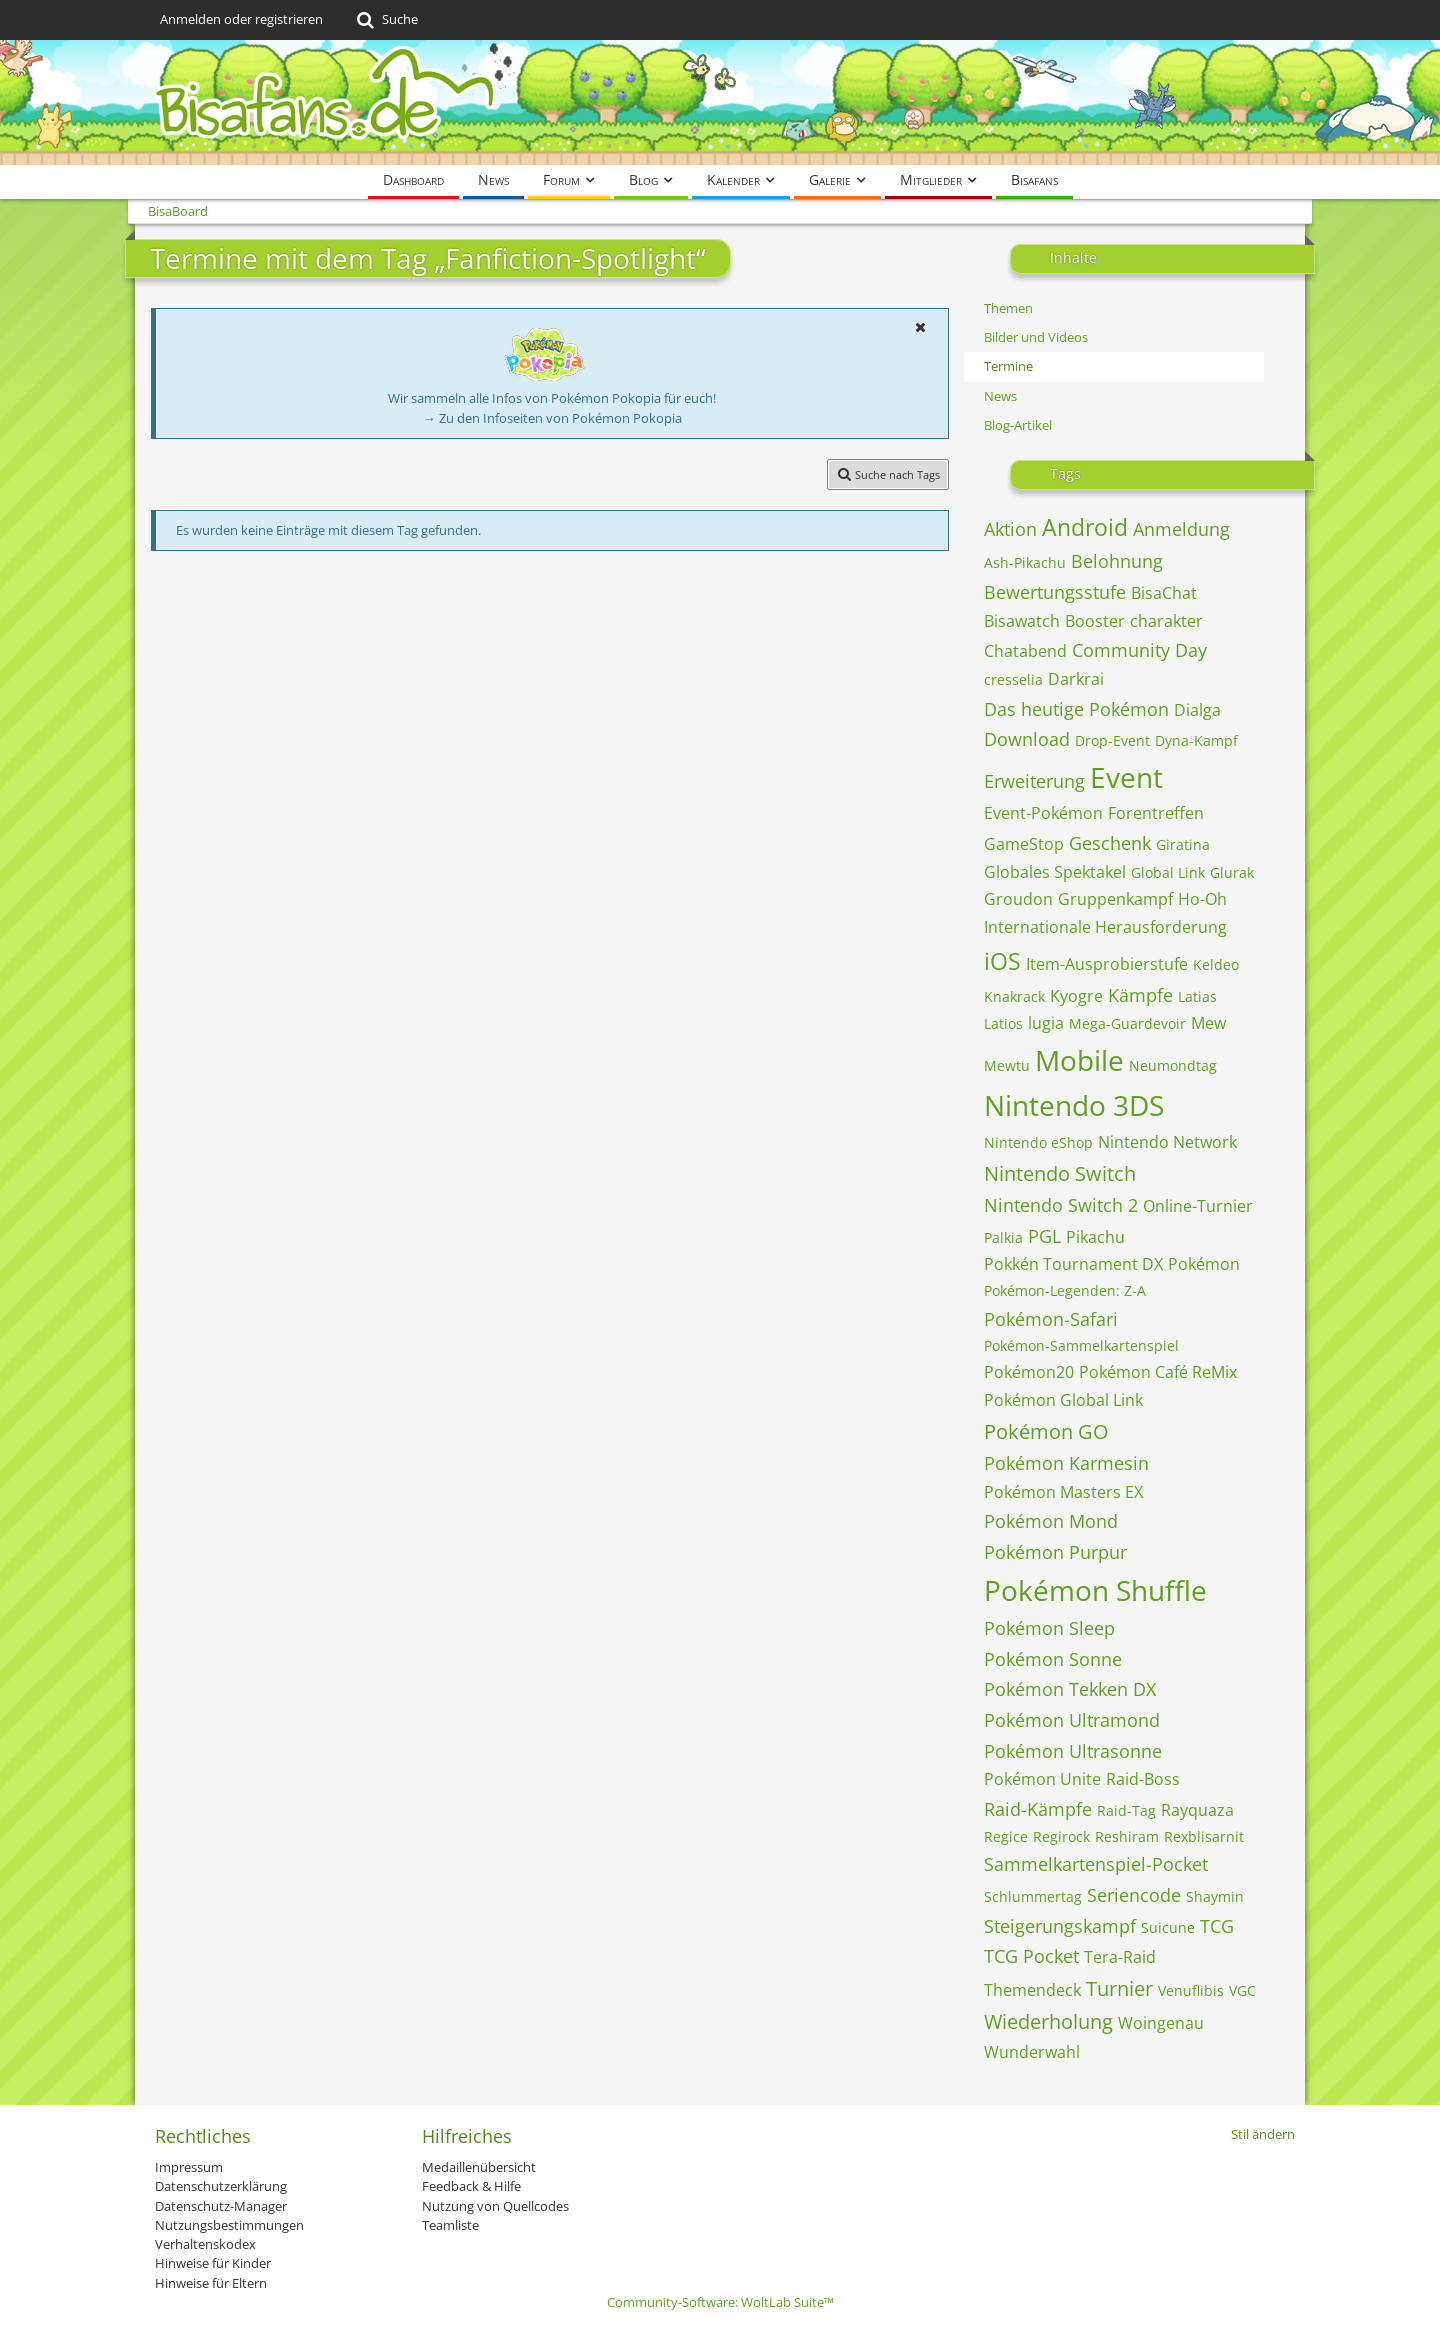 The image size is (1440, 2332). Describe the element at coordinates (1038, 1809) in the screenshot. I see `Raid-Kämpfe` at that location.